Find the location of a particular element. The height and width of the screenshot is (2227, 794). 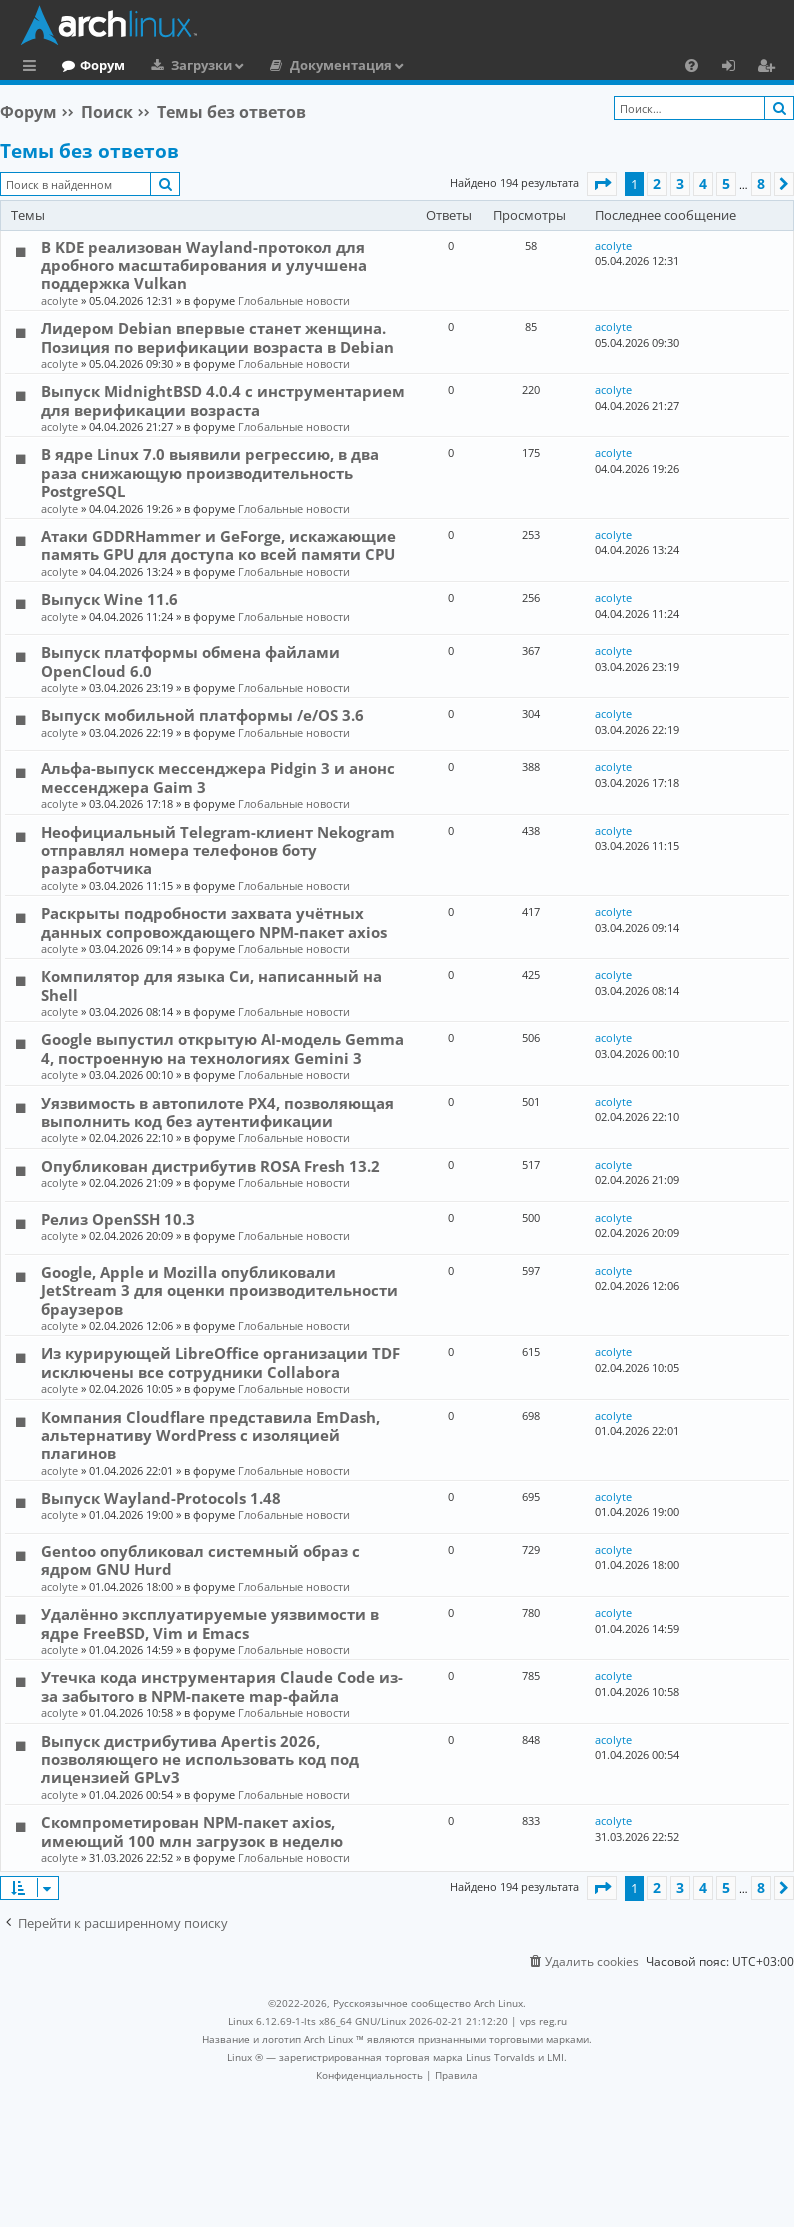

8 [button] is located at coordinates (761, 183).